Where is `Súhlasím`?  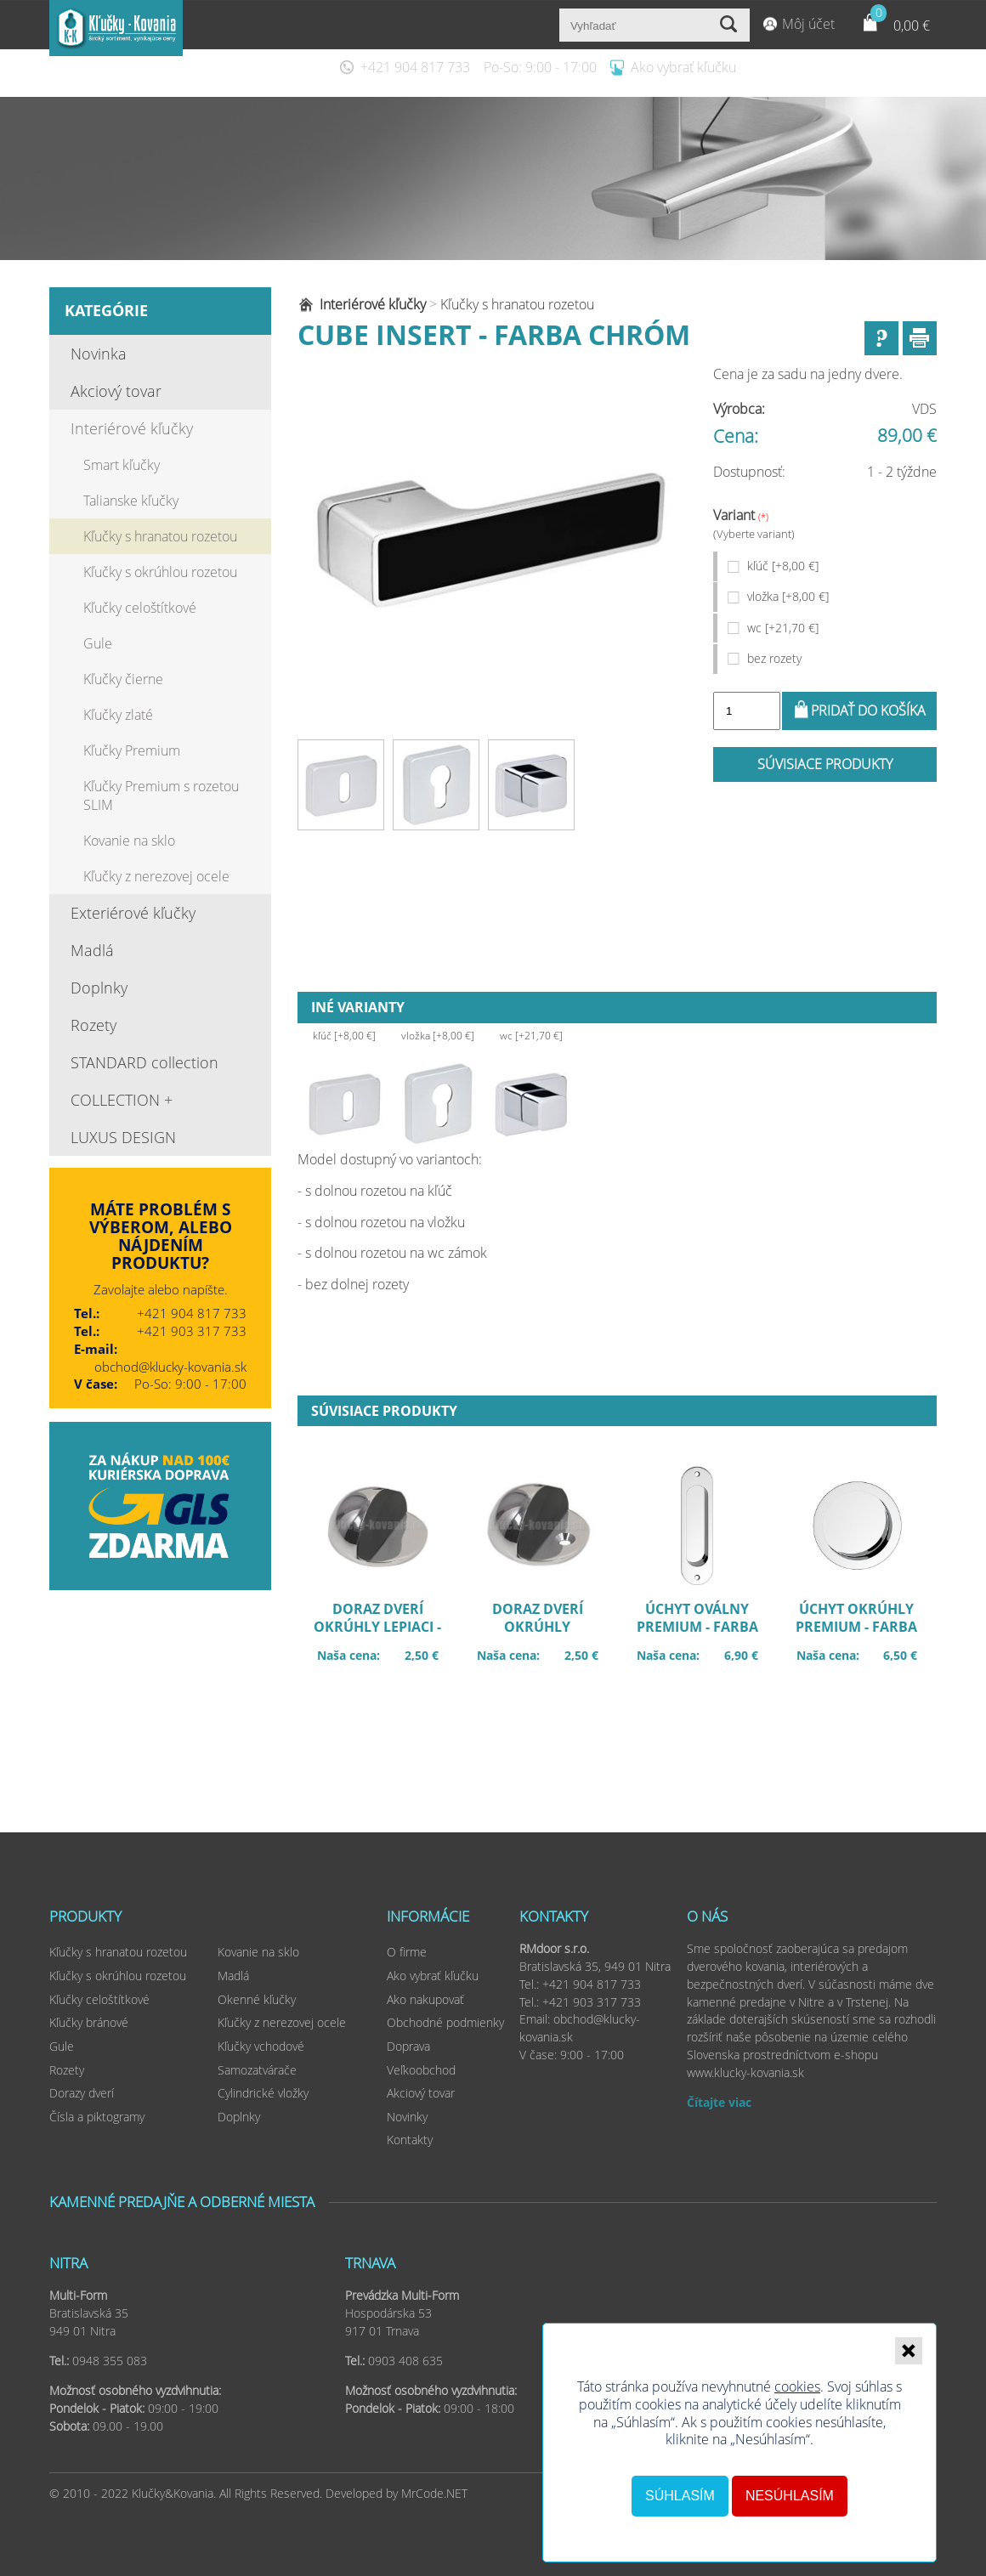 Súhlasím is located at coordinates (680, 2495).